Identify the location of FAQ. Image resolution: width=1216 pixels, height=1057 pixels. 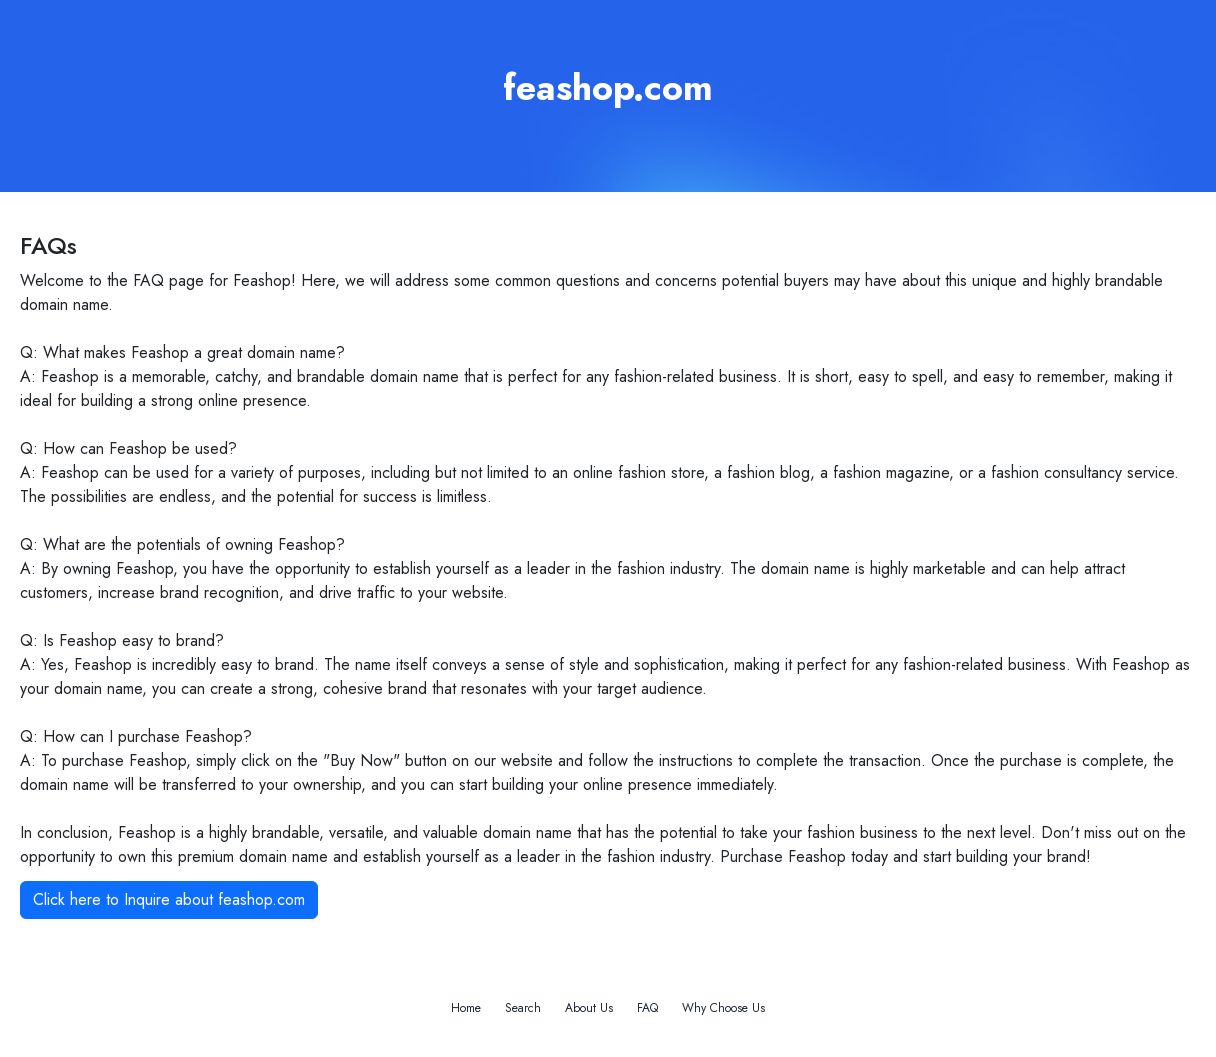
(647, 1008).